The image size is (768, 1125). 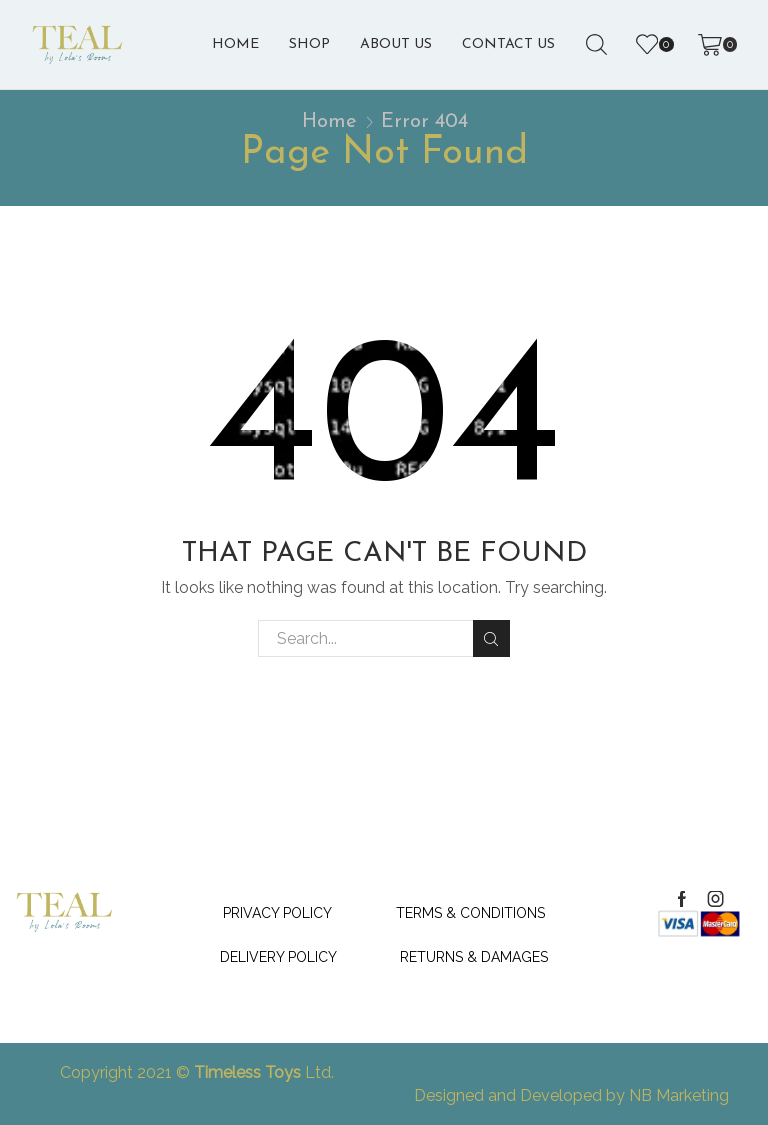 I want to click on Terms & Conditions, so click(x=470, y=913).